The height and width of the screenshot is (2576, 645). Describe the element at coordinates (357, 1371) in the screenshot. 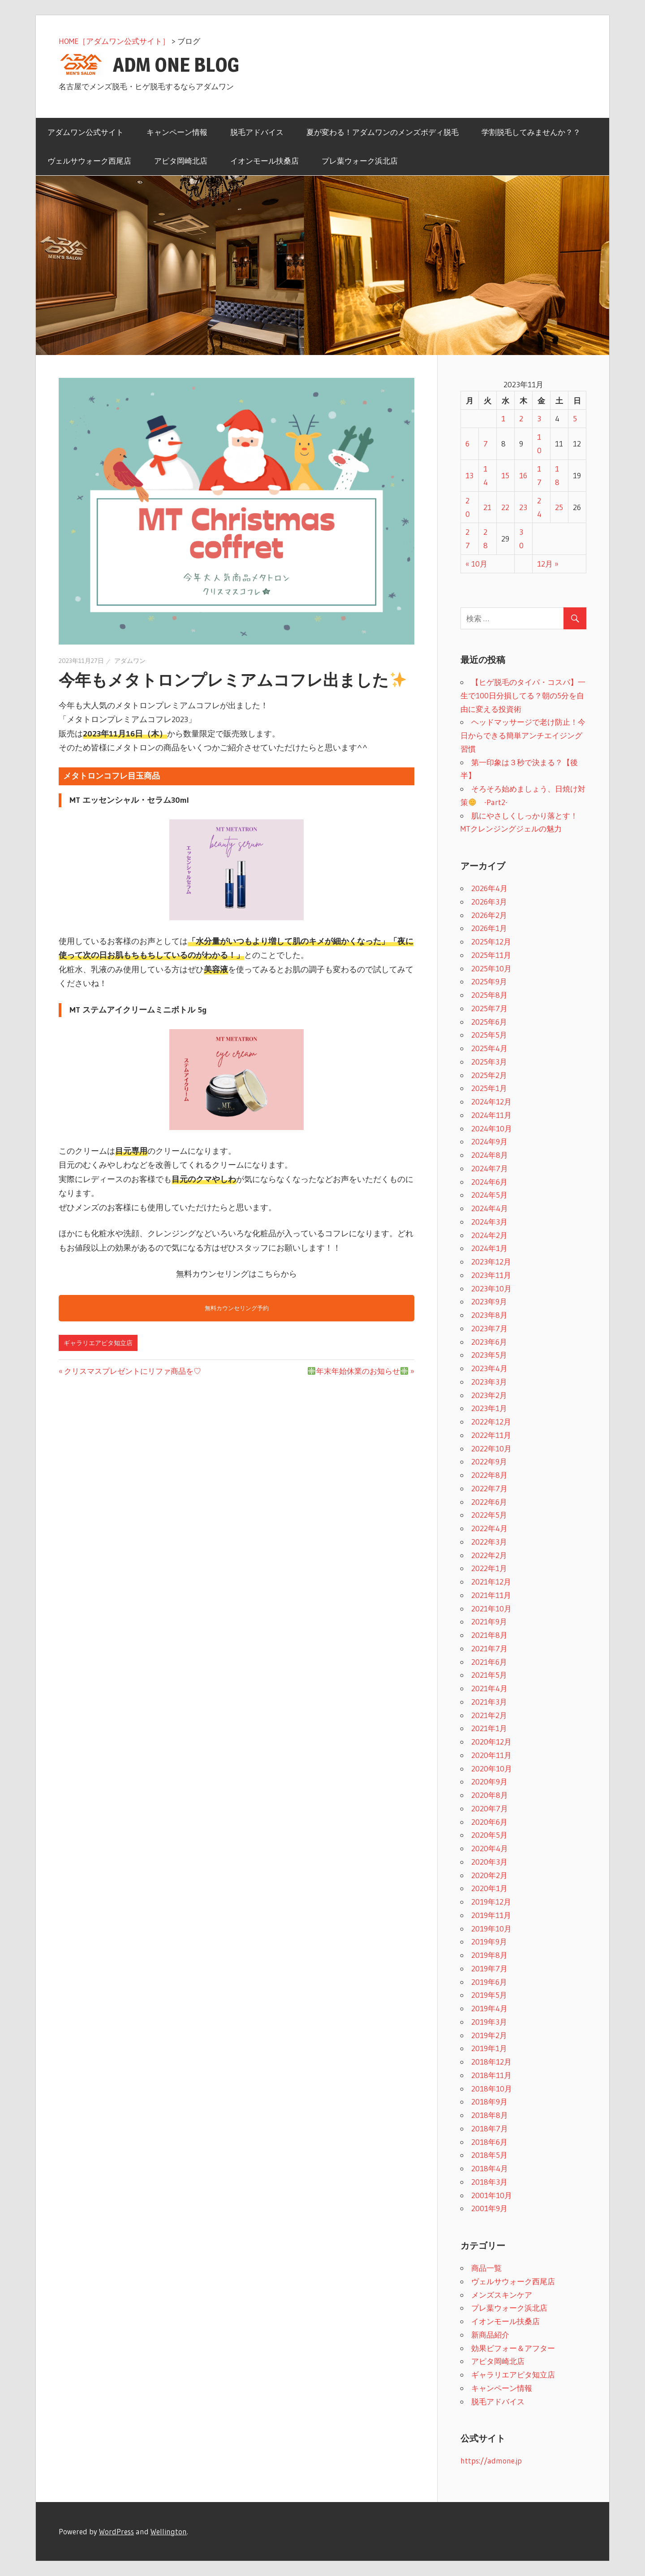

I see `年末年始休業のお知らせ` at that location.